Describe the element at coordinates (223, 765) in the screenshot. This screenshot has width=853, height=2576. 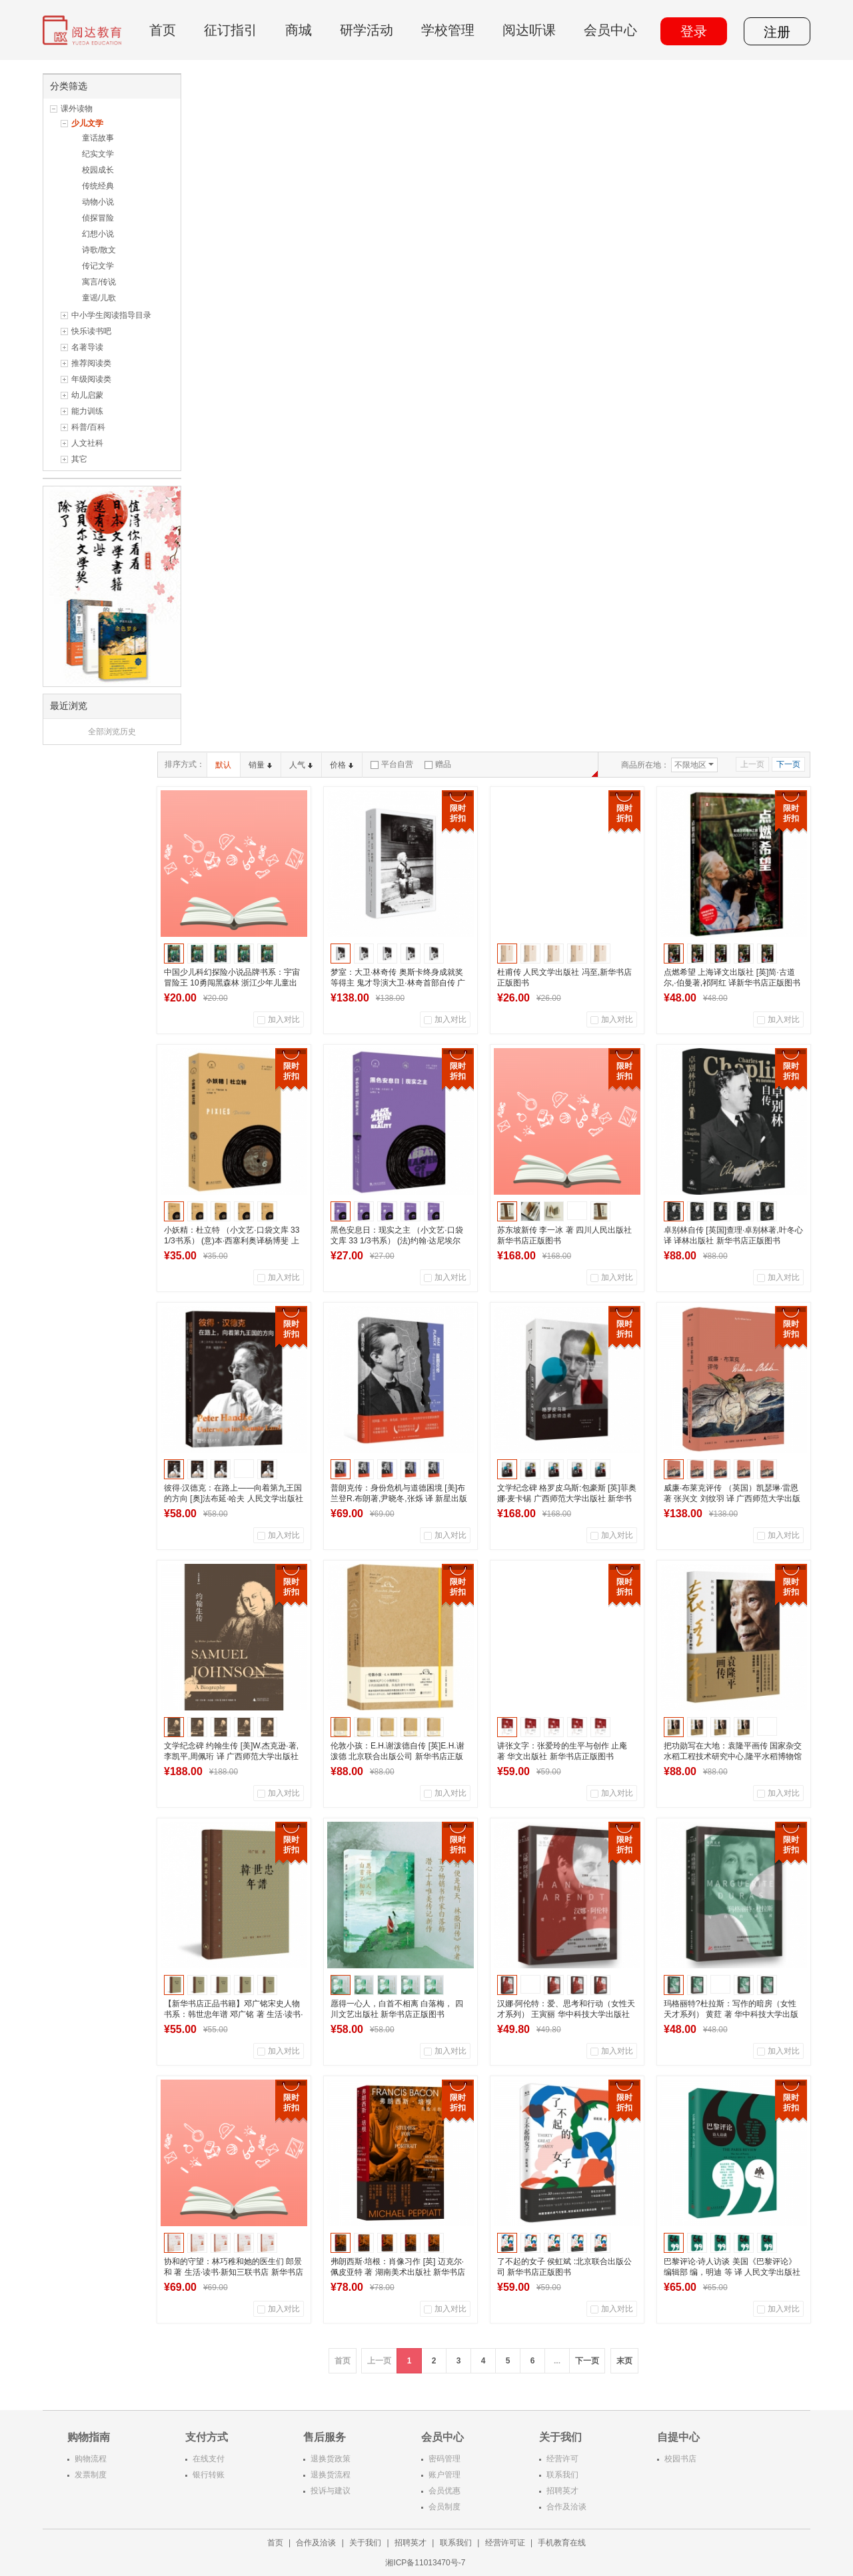
I see `默认` at that location.